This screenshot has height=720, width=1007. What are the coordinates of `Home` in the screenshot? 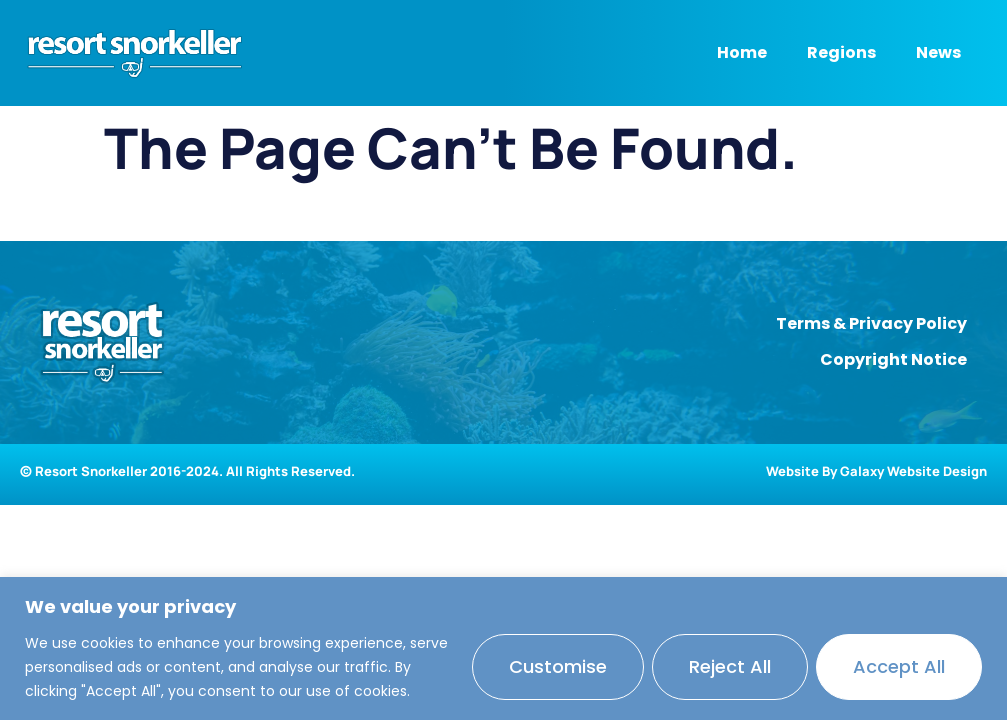 It's located at (742, 52).